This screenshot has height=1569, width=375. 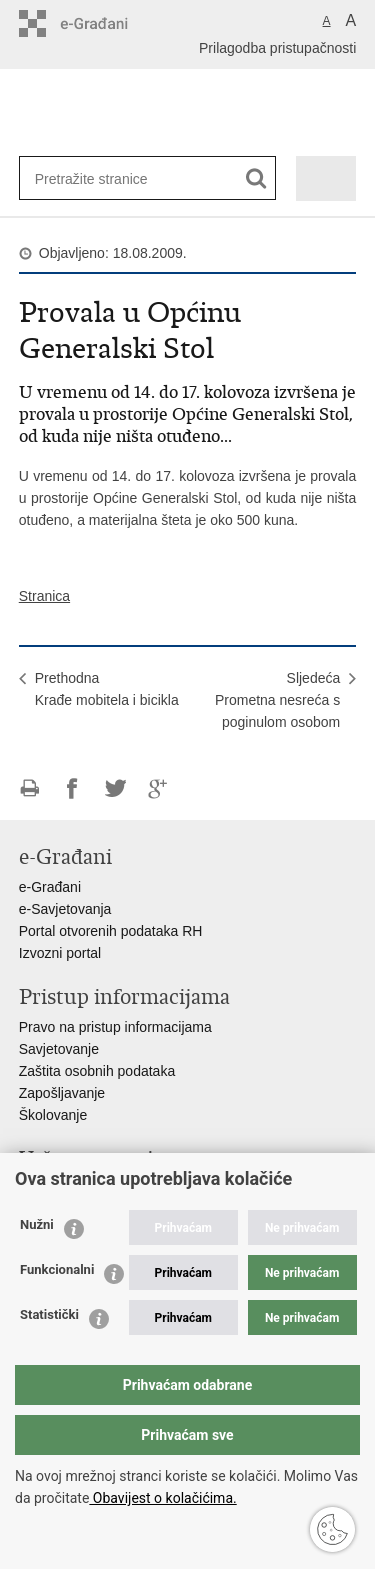 I want to click on Funkcionalni, so click(x=57, y=1269).